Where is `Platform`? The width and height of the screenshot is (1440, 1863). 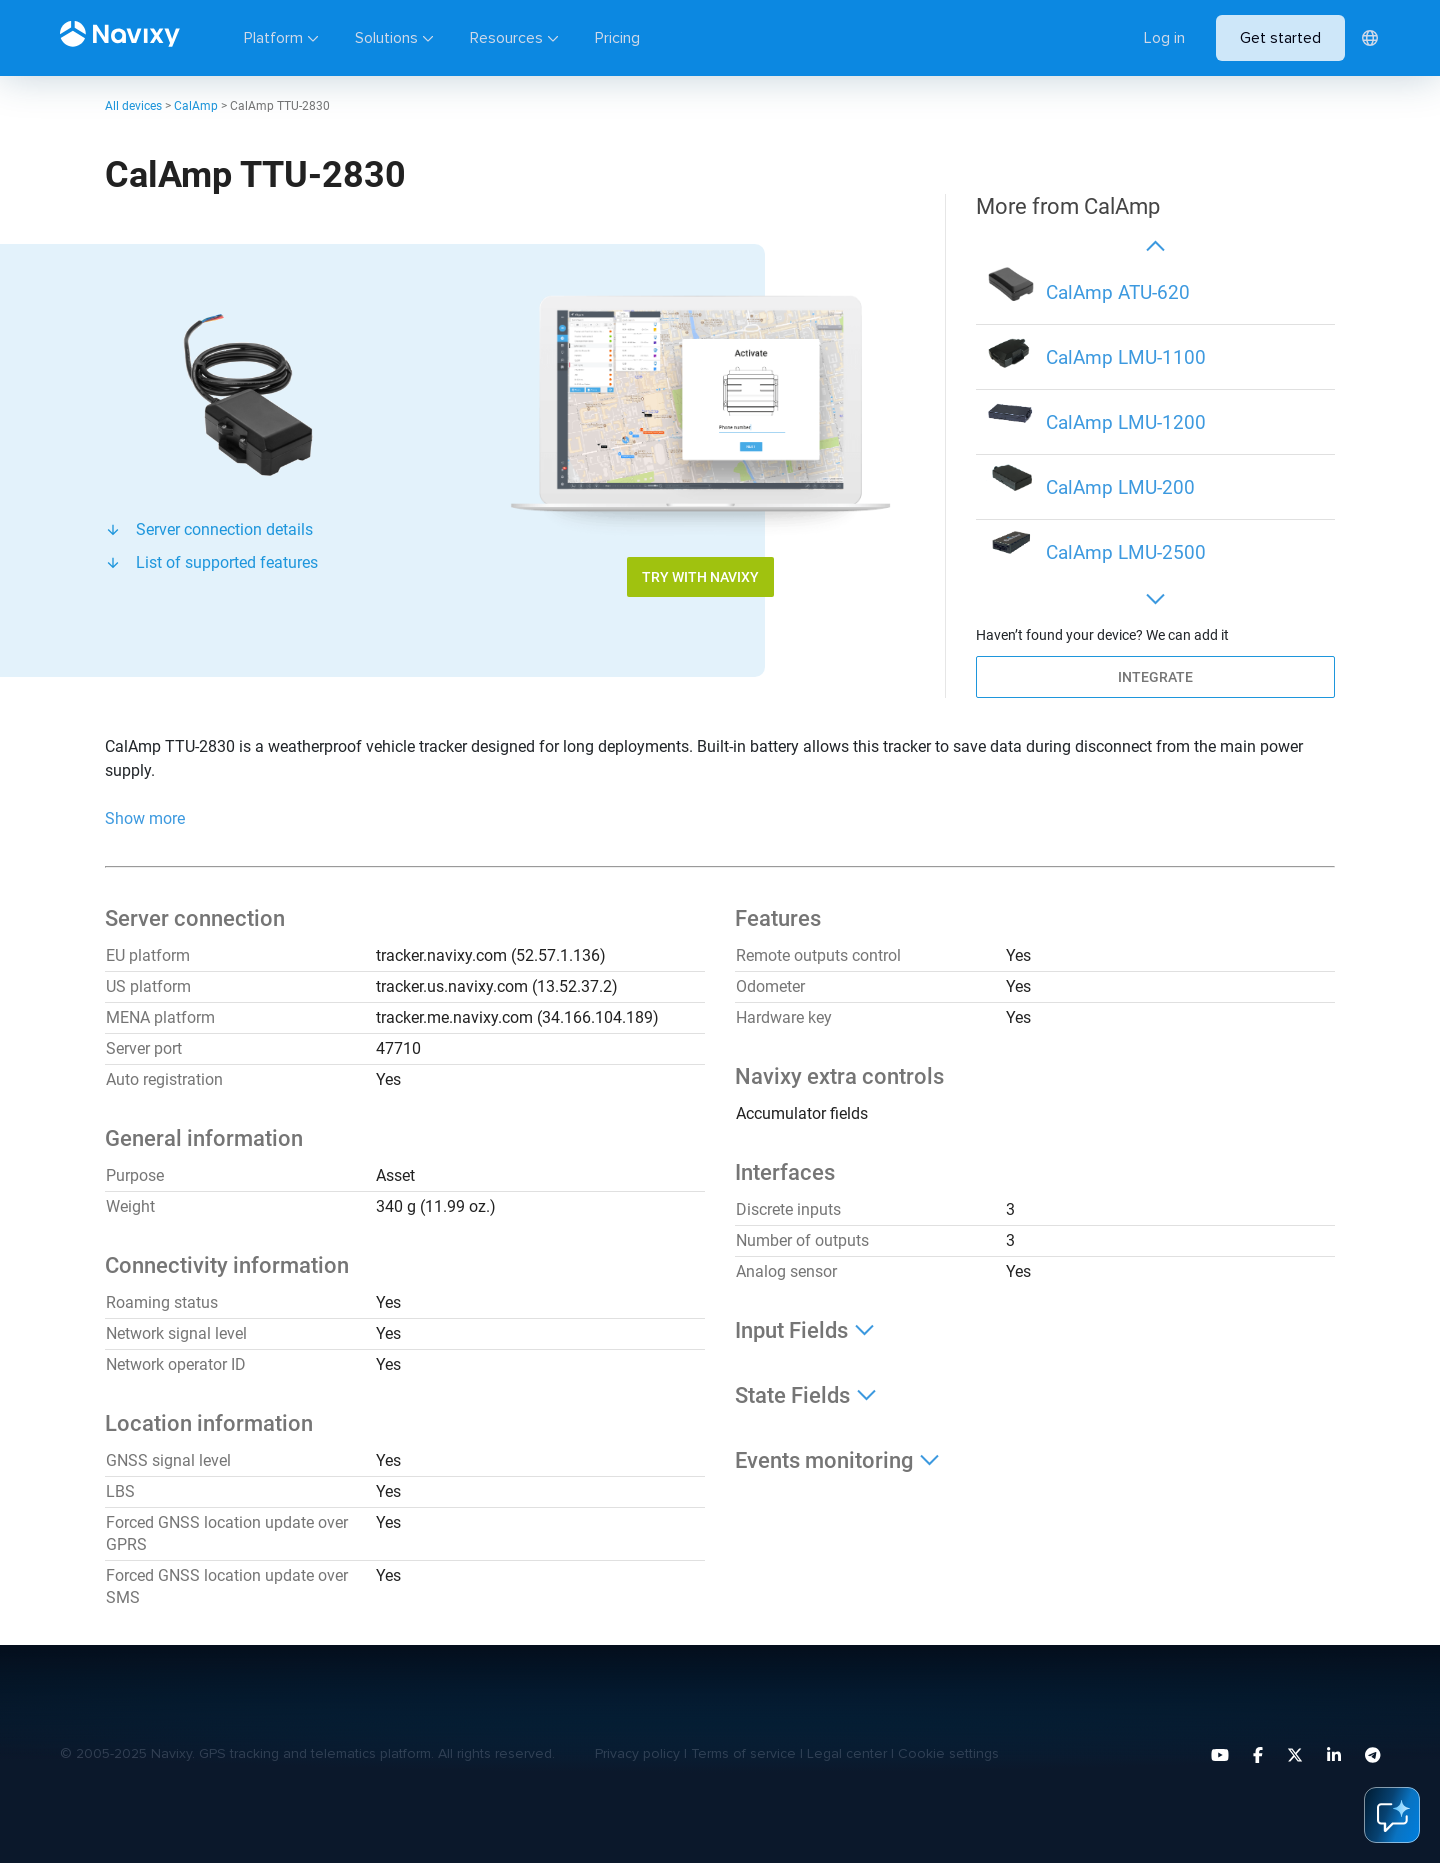 Platform is located at coordinates (273, 38).